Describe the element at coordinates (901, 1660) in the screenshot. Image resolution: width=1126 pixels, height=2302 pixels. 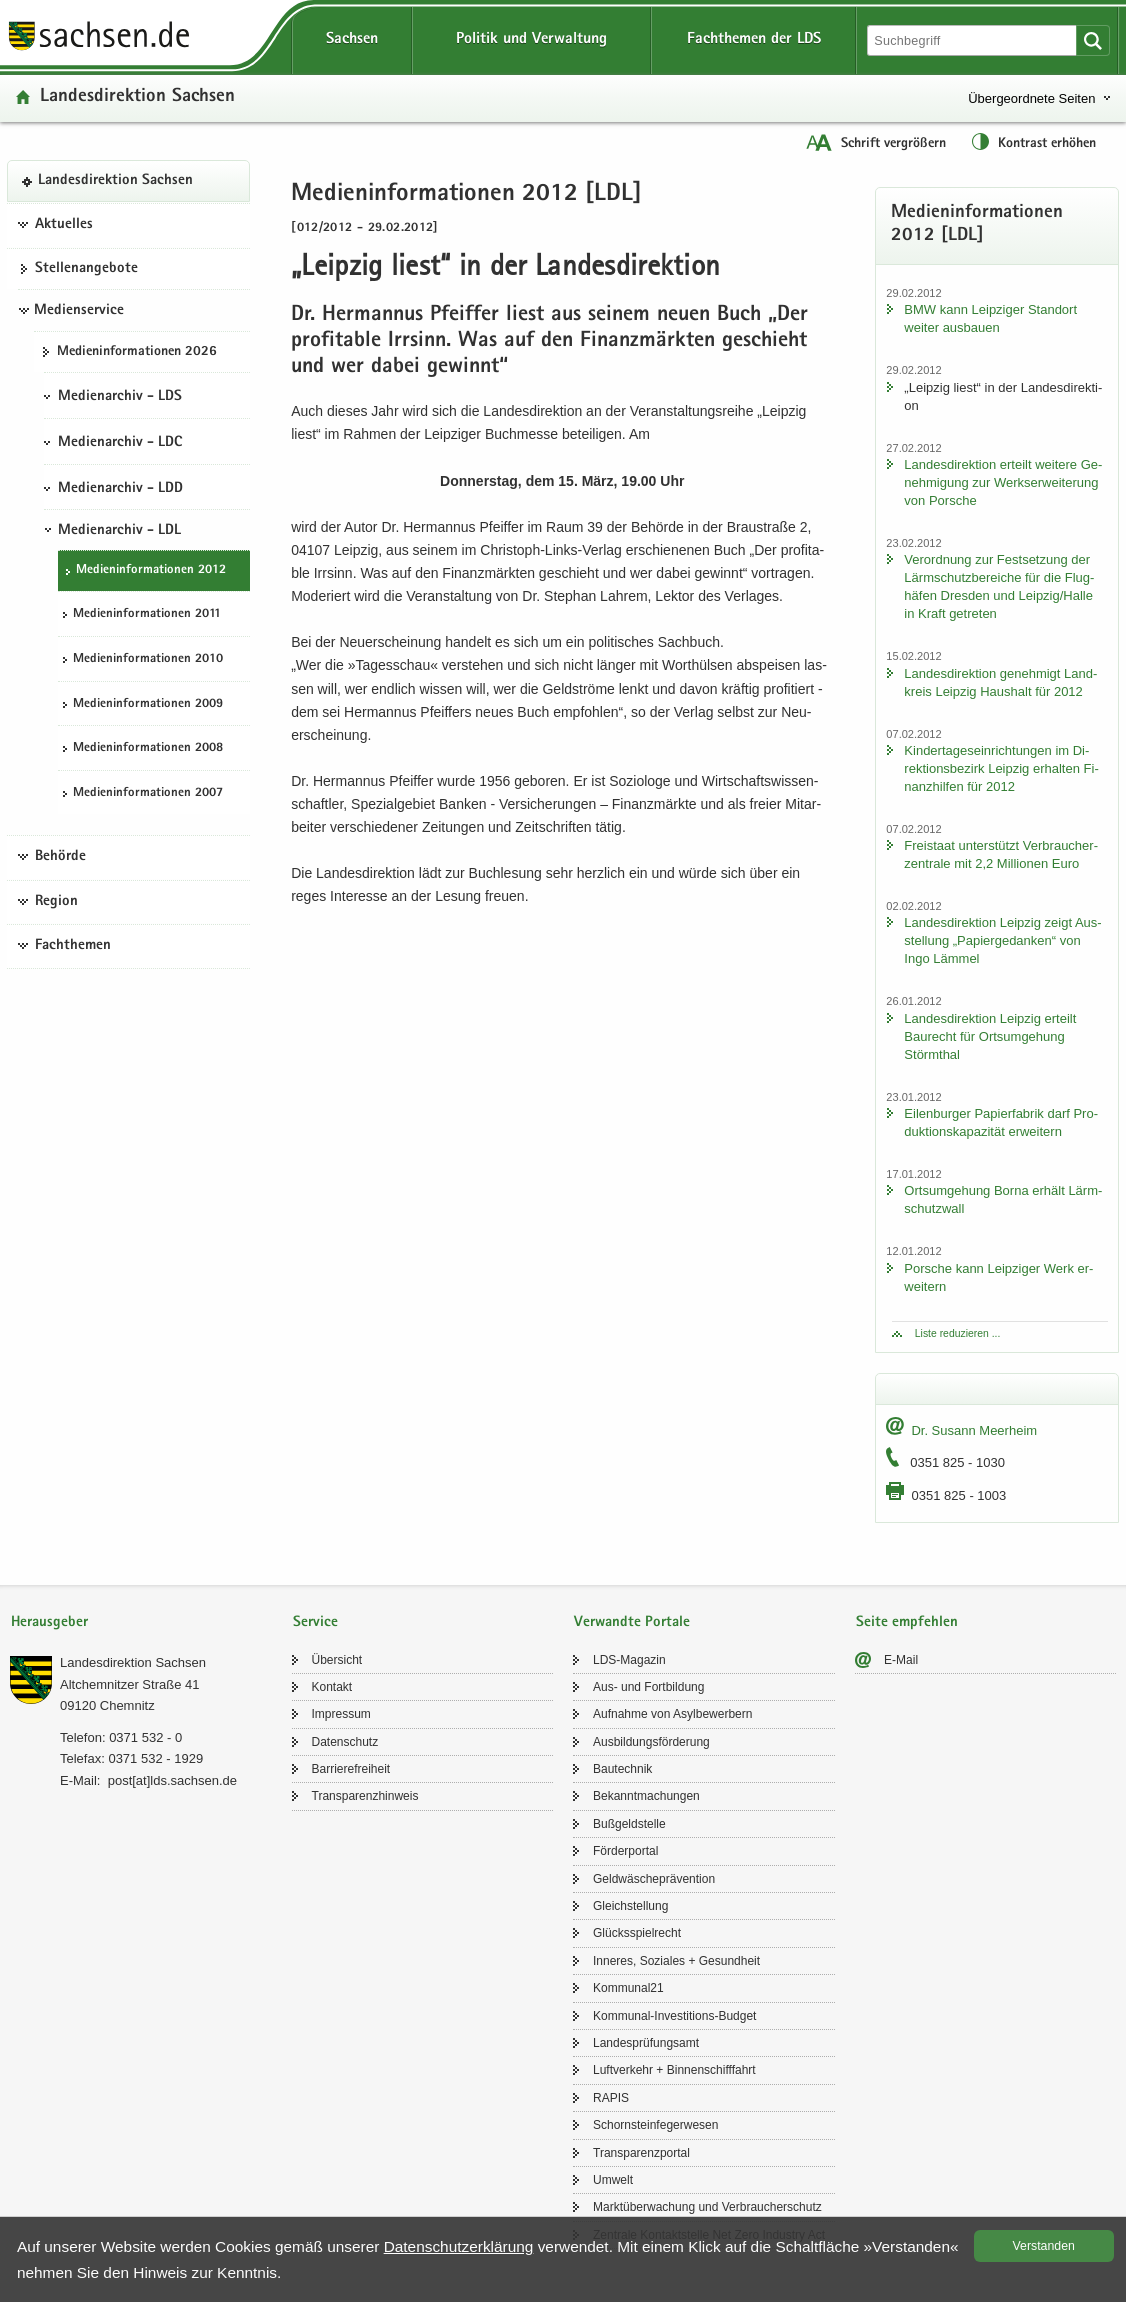
I see `E-​Mail` at that location.